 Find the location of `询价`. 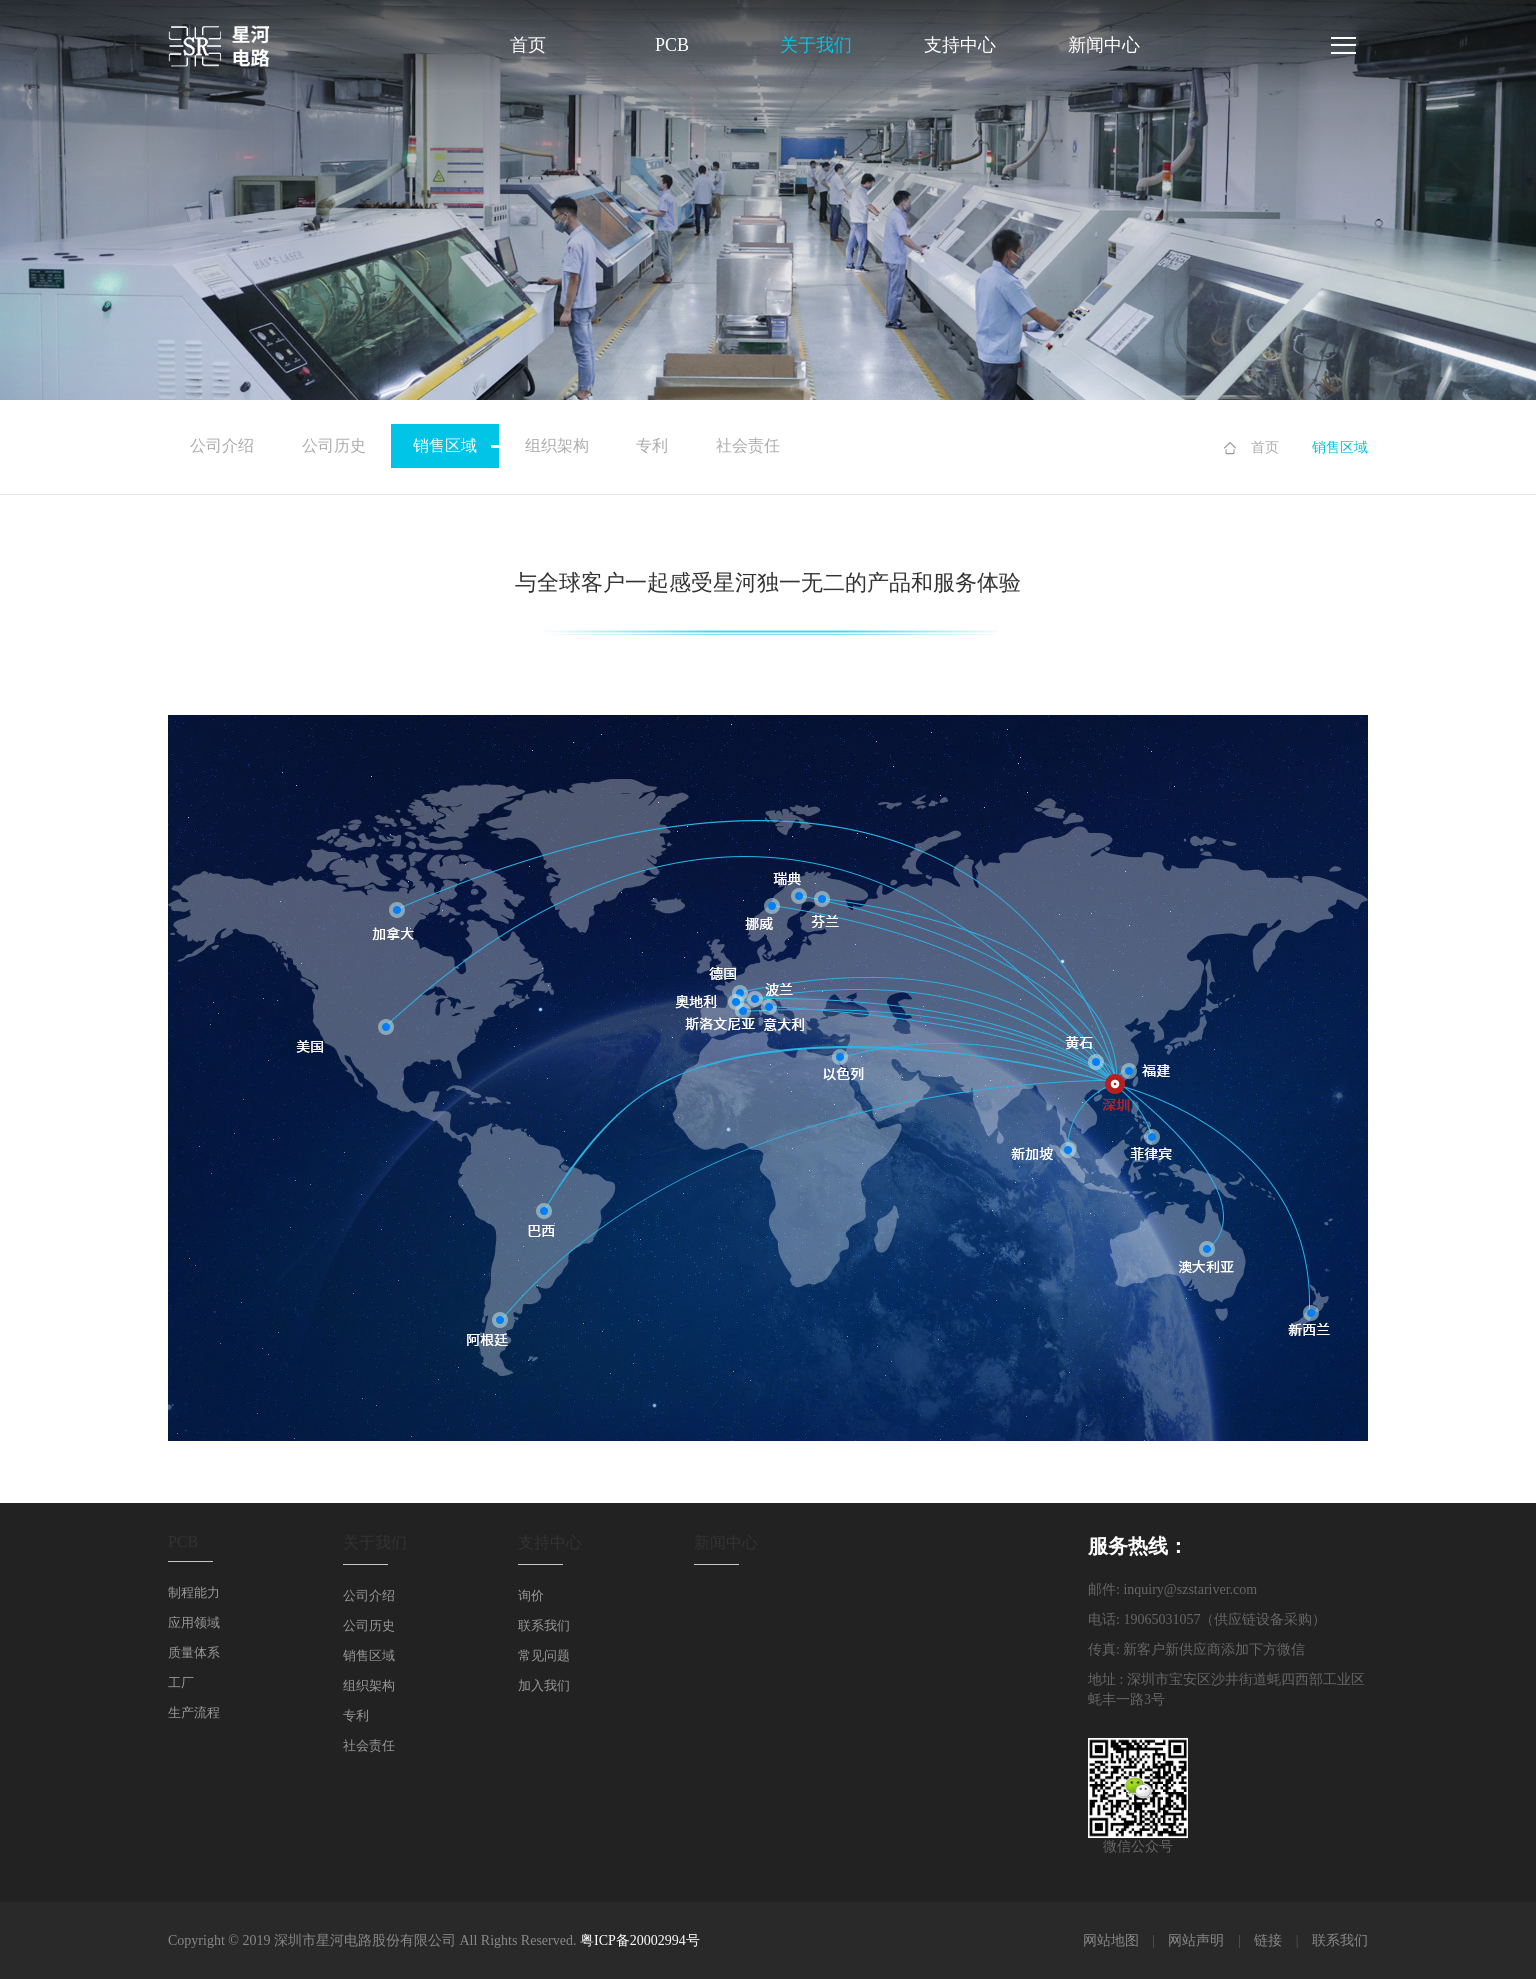

询价 is located at coordinates (531, 1595).